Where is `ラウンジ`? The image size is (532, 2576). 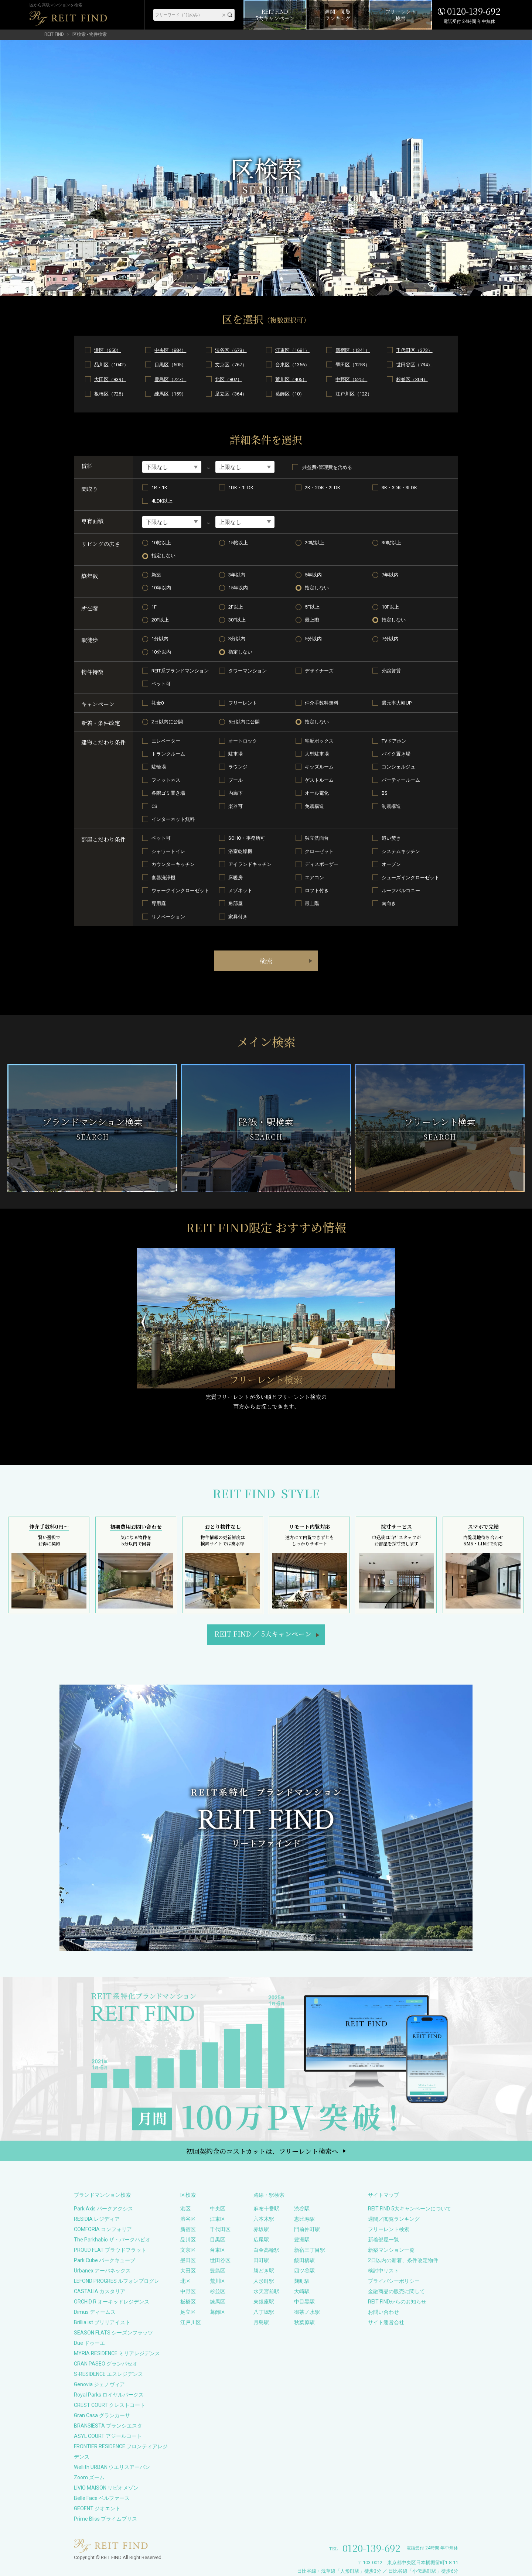
ラウンジ is located at coordinates (238, 767).